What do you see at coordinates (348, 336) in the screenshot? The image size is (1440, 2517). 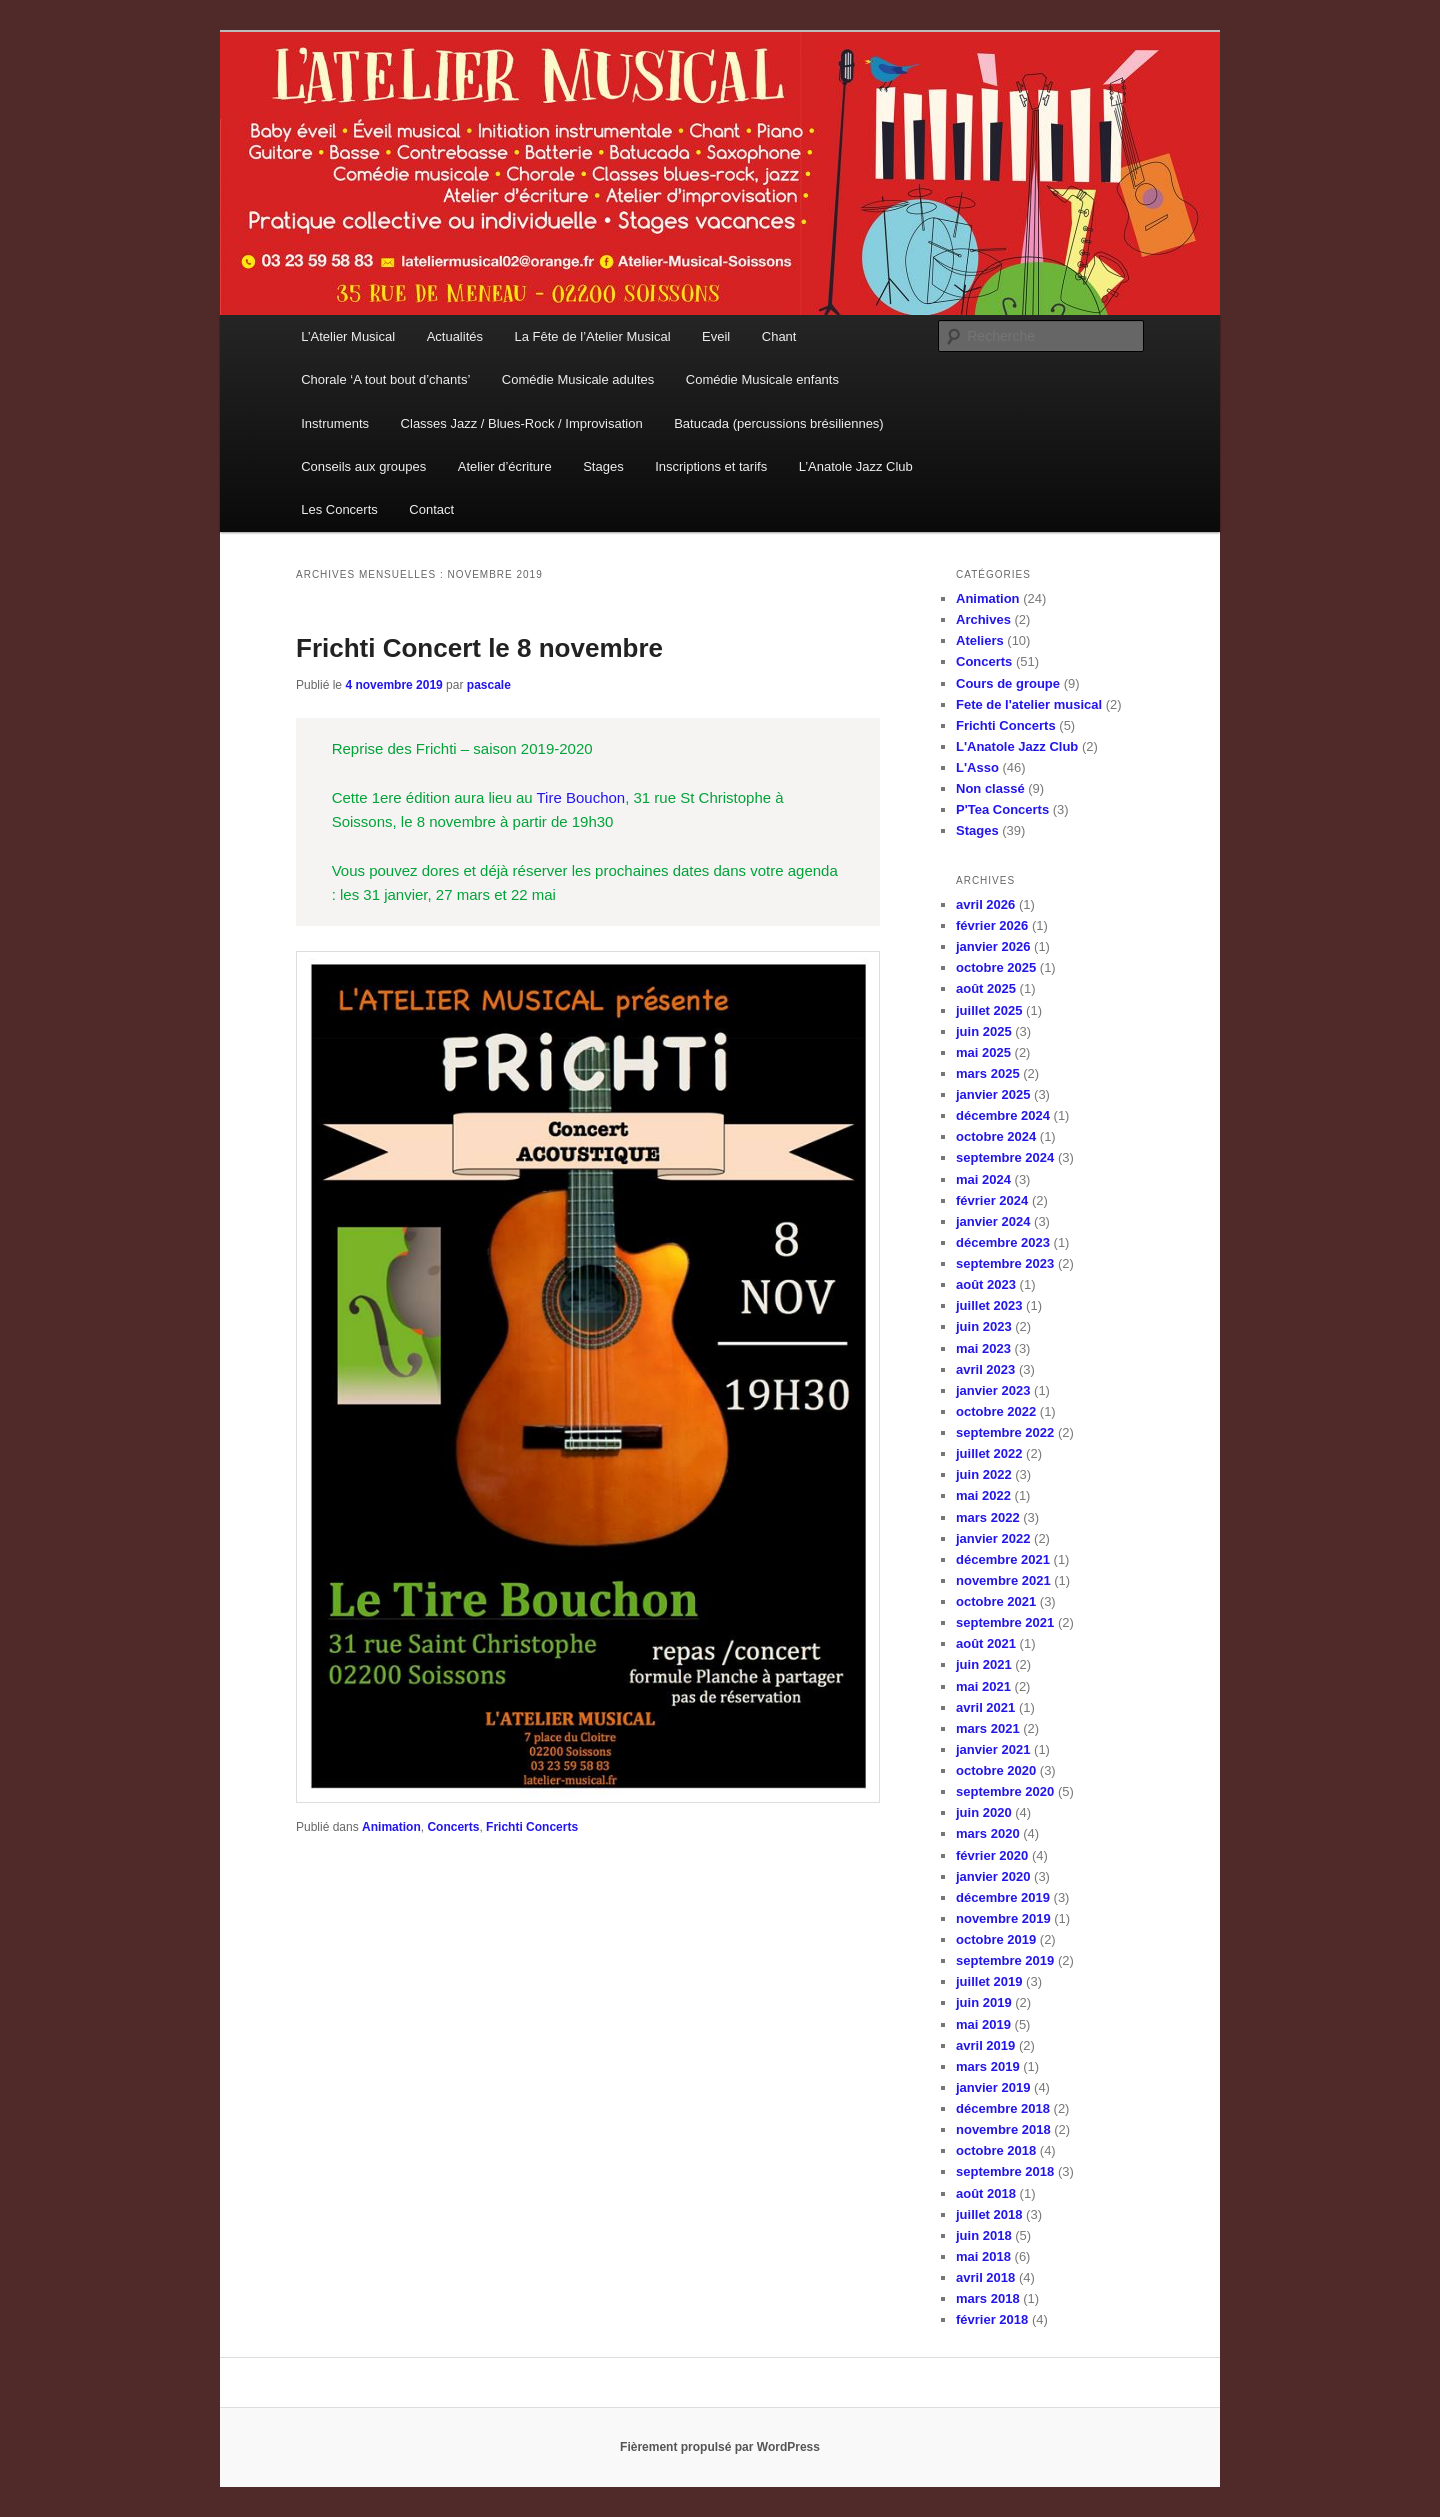 I see `L’Atelier Musical` at bounding box center [348, 336].